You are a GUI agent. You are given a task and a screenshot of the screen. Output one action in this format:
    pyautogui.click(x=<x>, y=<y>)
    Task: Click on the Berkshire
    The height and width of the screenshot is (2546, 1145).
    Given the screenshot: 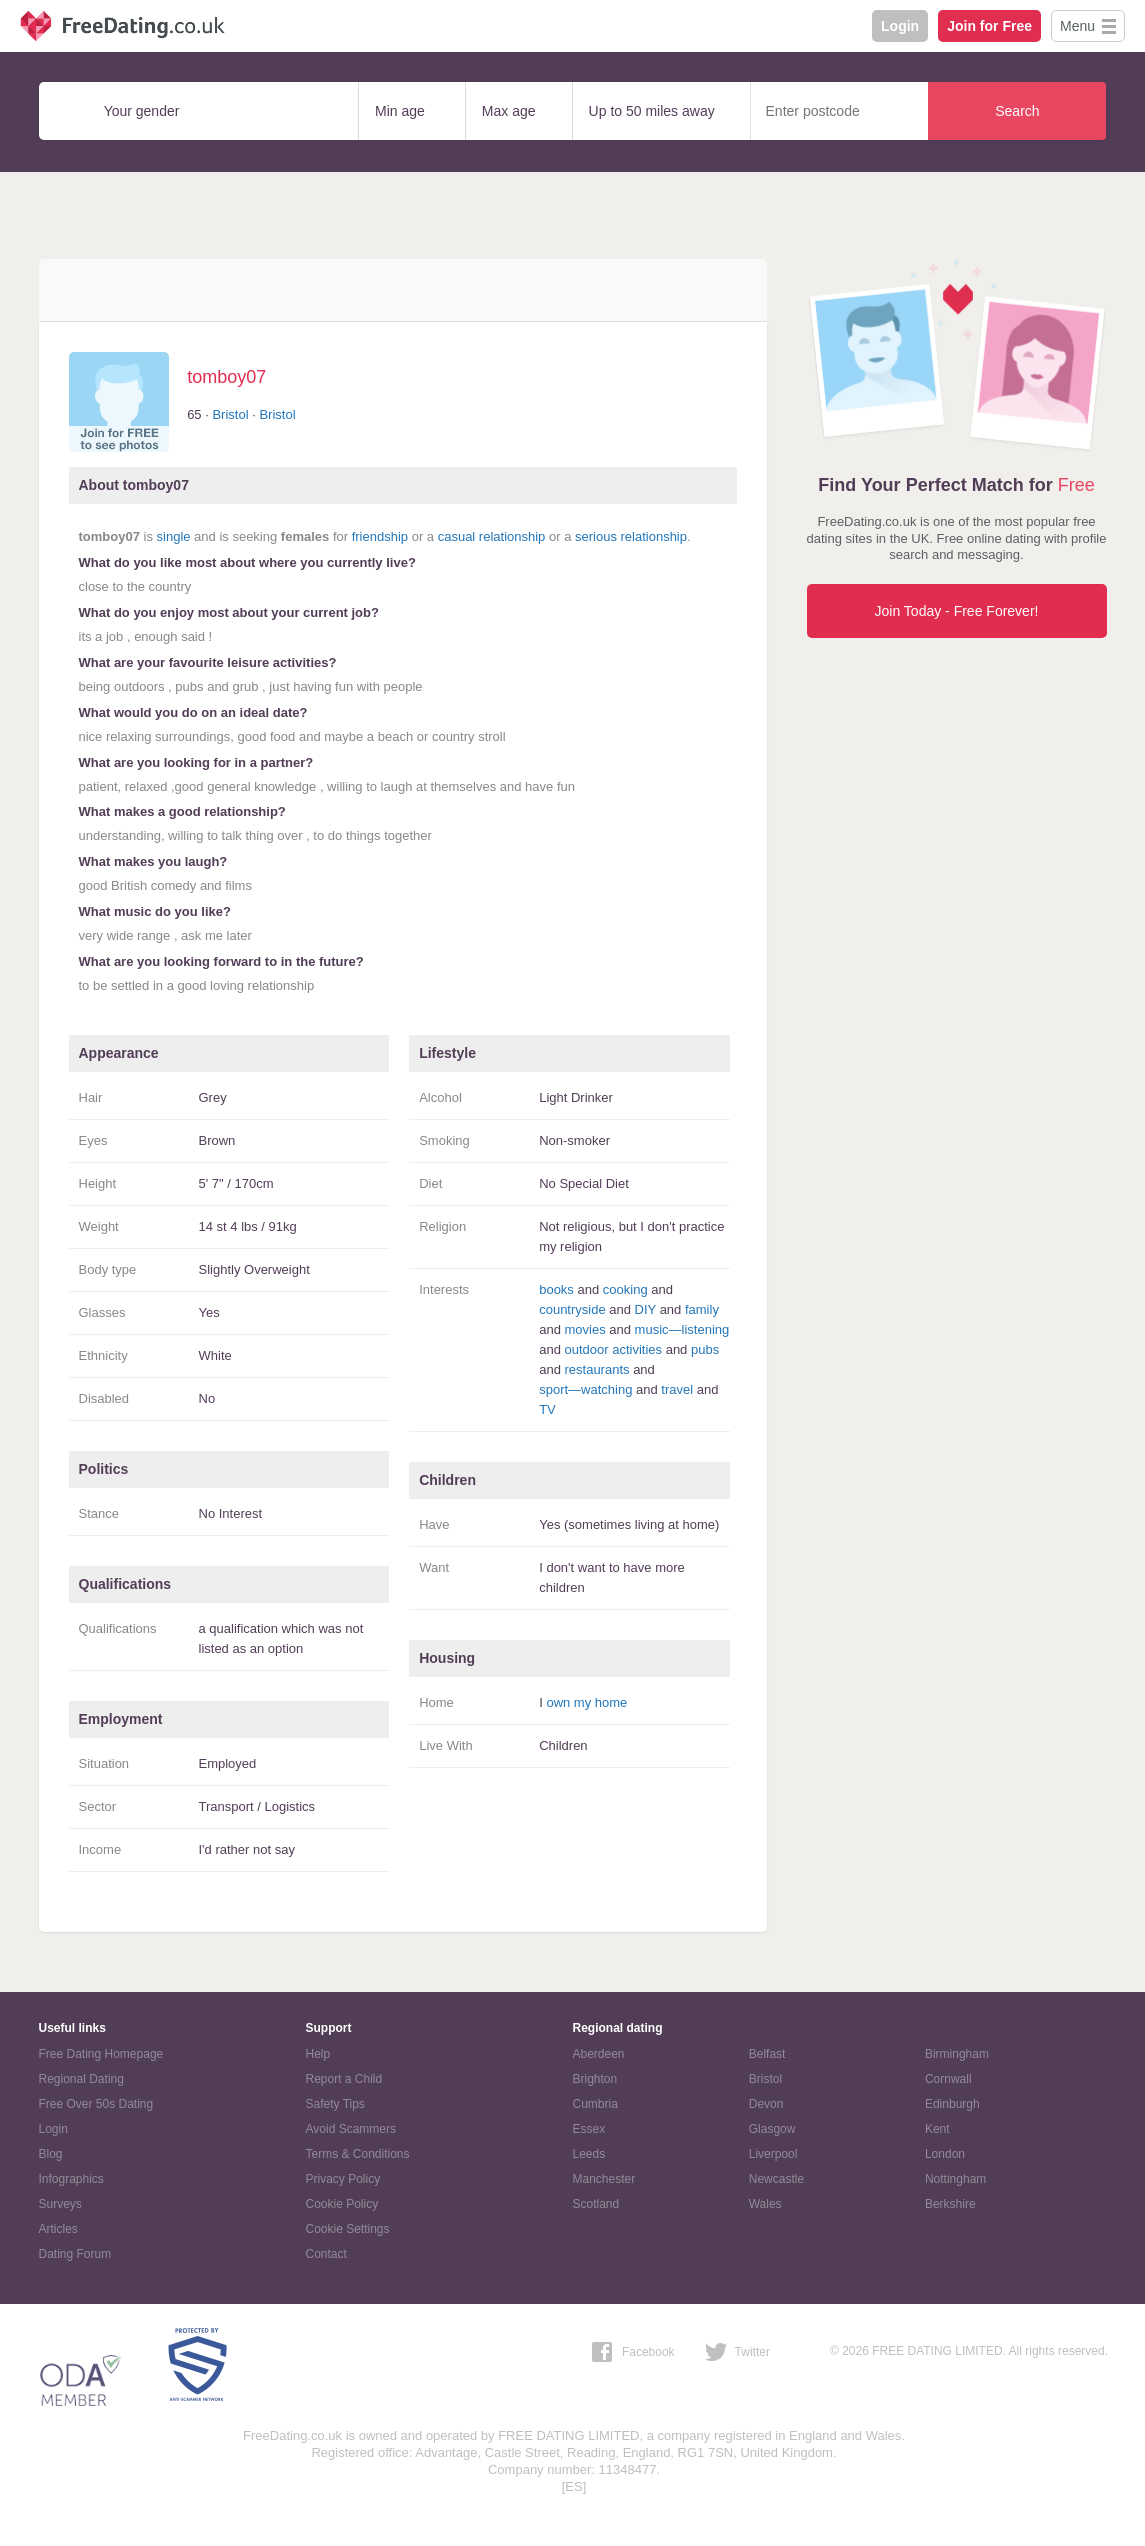 What is the action you would take?
    pyautogui.click(x=950, y=2204)
    